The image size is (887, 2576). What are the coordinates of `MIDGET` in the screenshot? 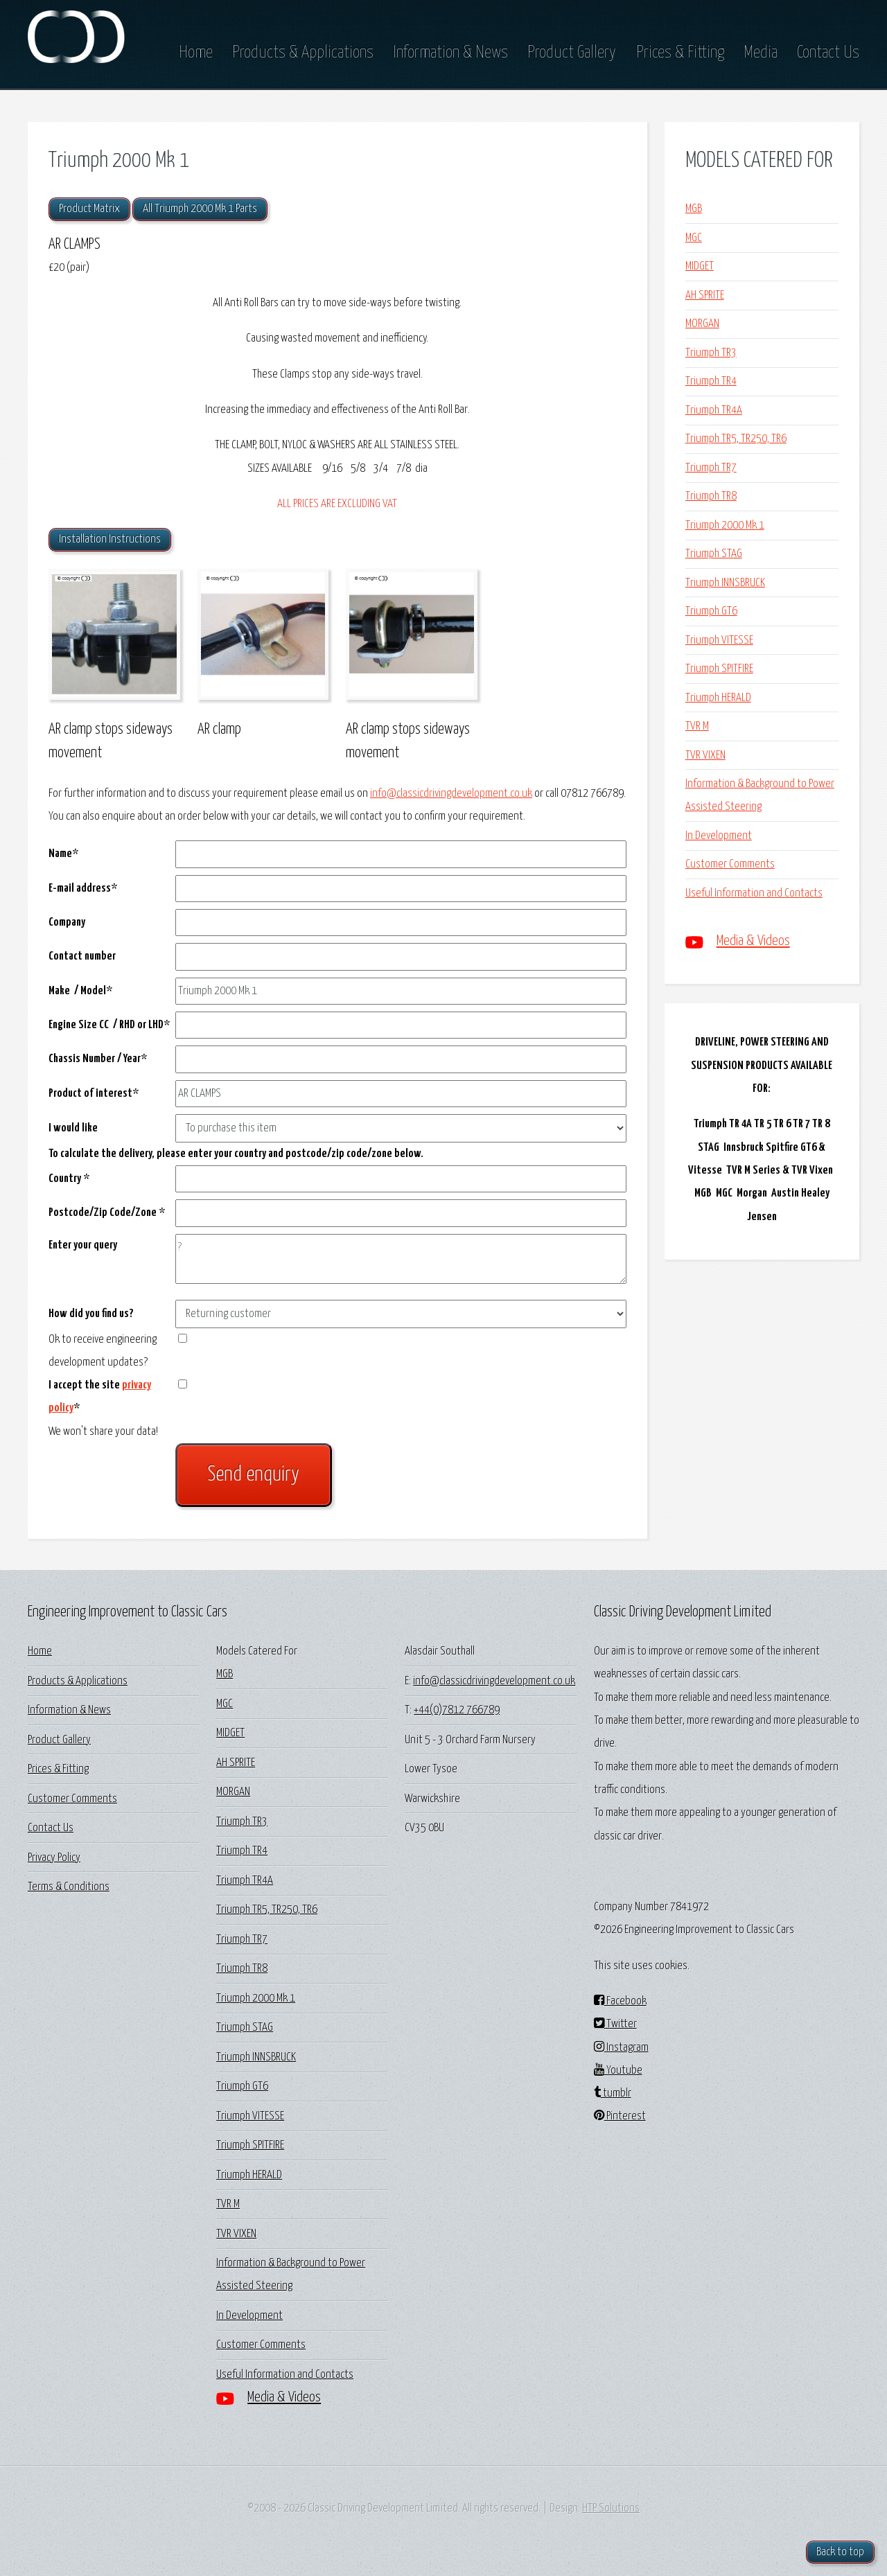 It's located at (699, 266).